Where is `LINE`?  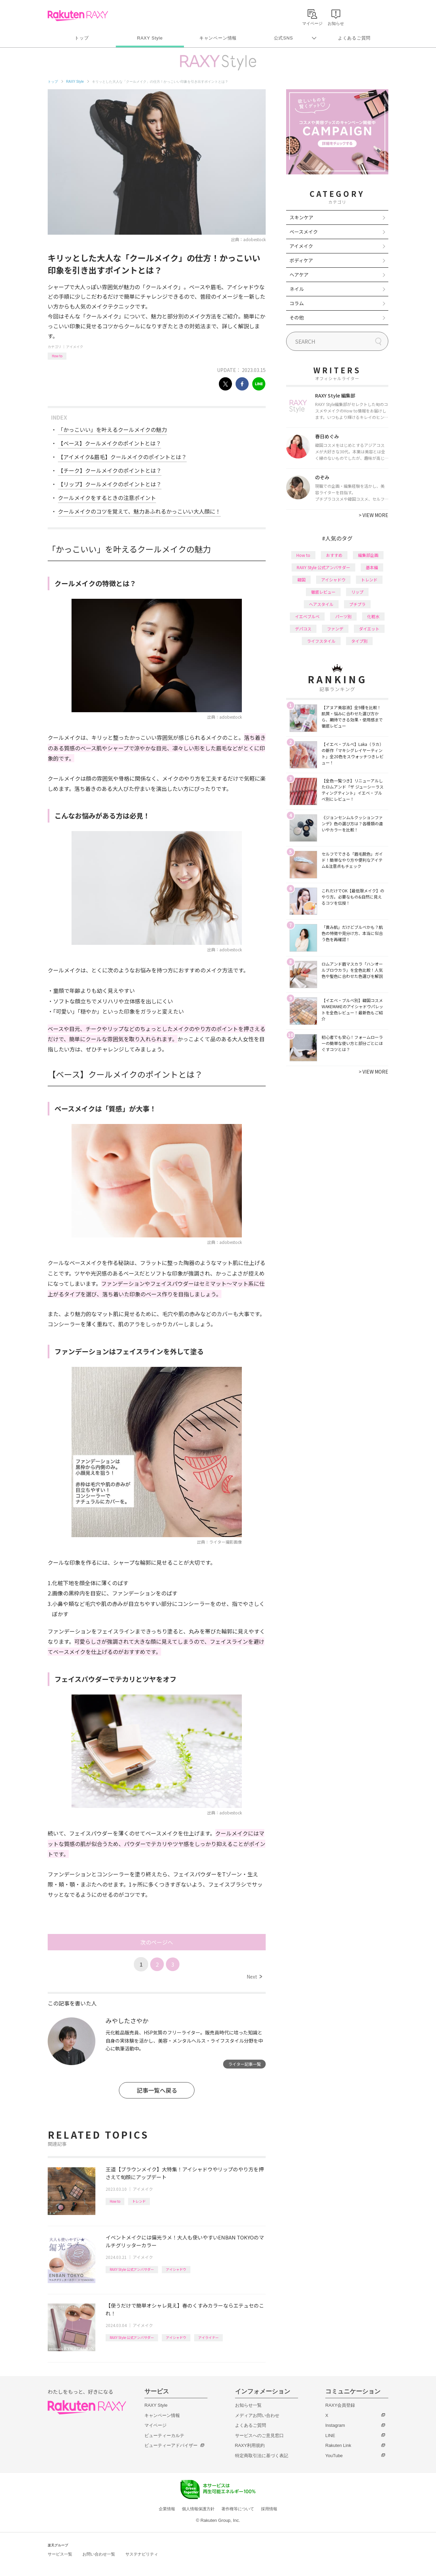 LINE is located at coordinates (330, 2435).